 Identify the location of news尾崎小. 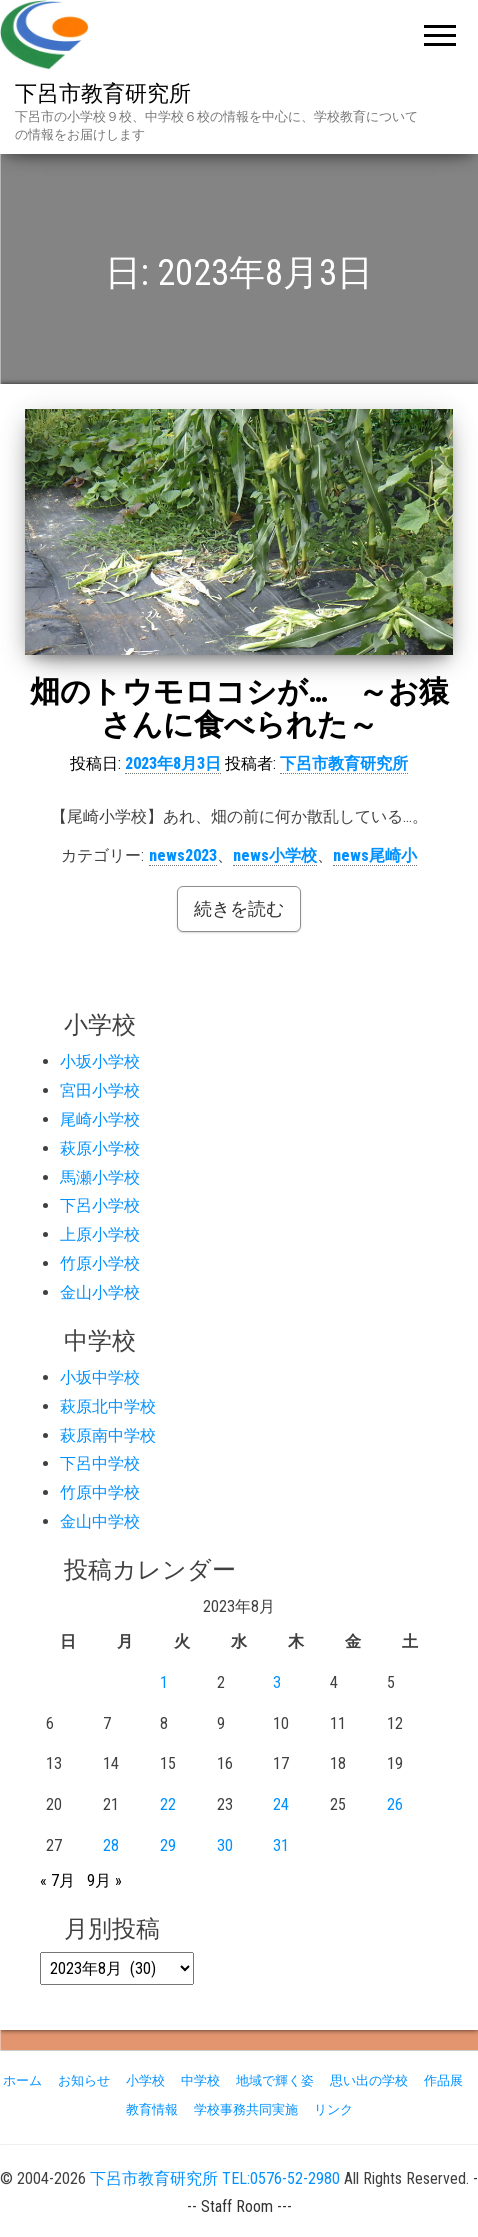
(375, 855).